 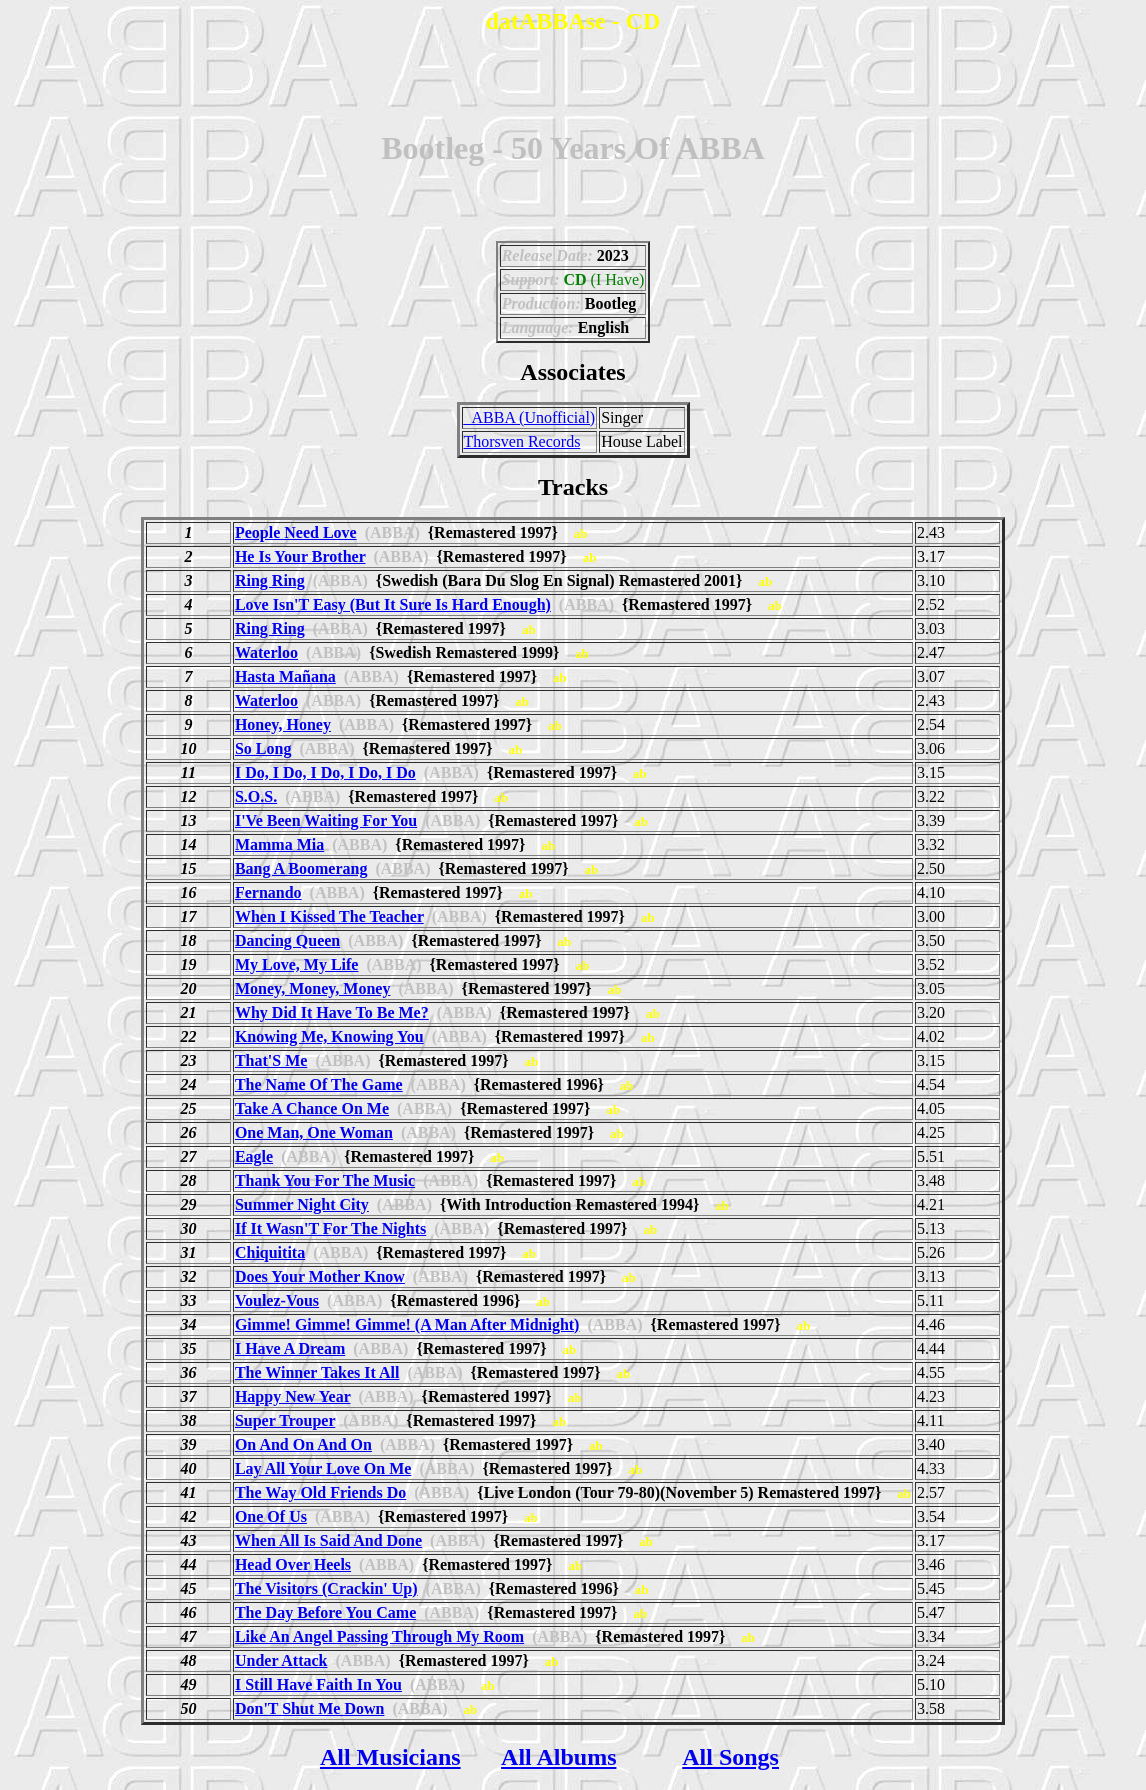 What do you see at coordinates (558, 1757) in the screenshot?
I see `All Albums` at bounding box center [558, 1757].